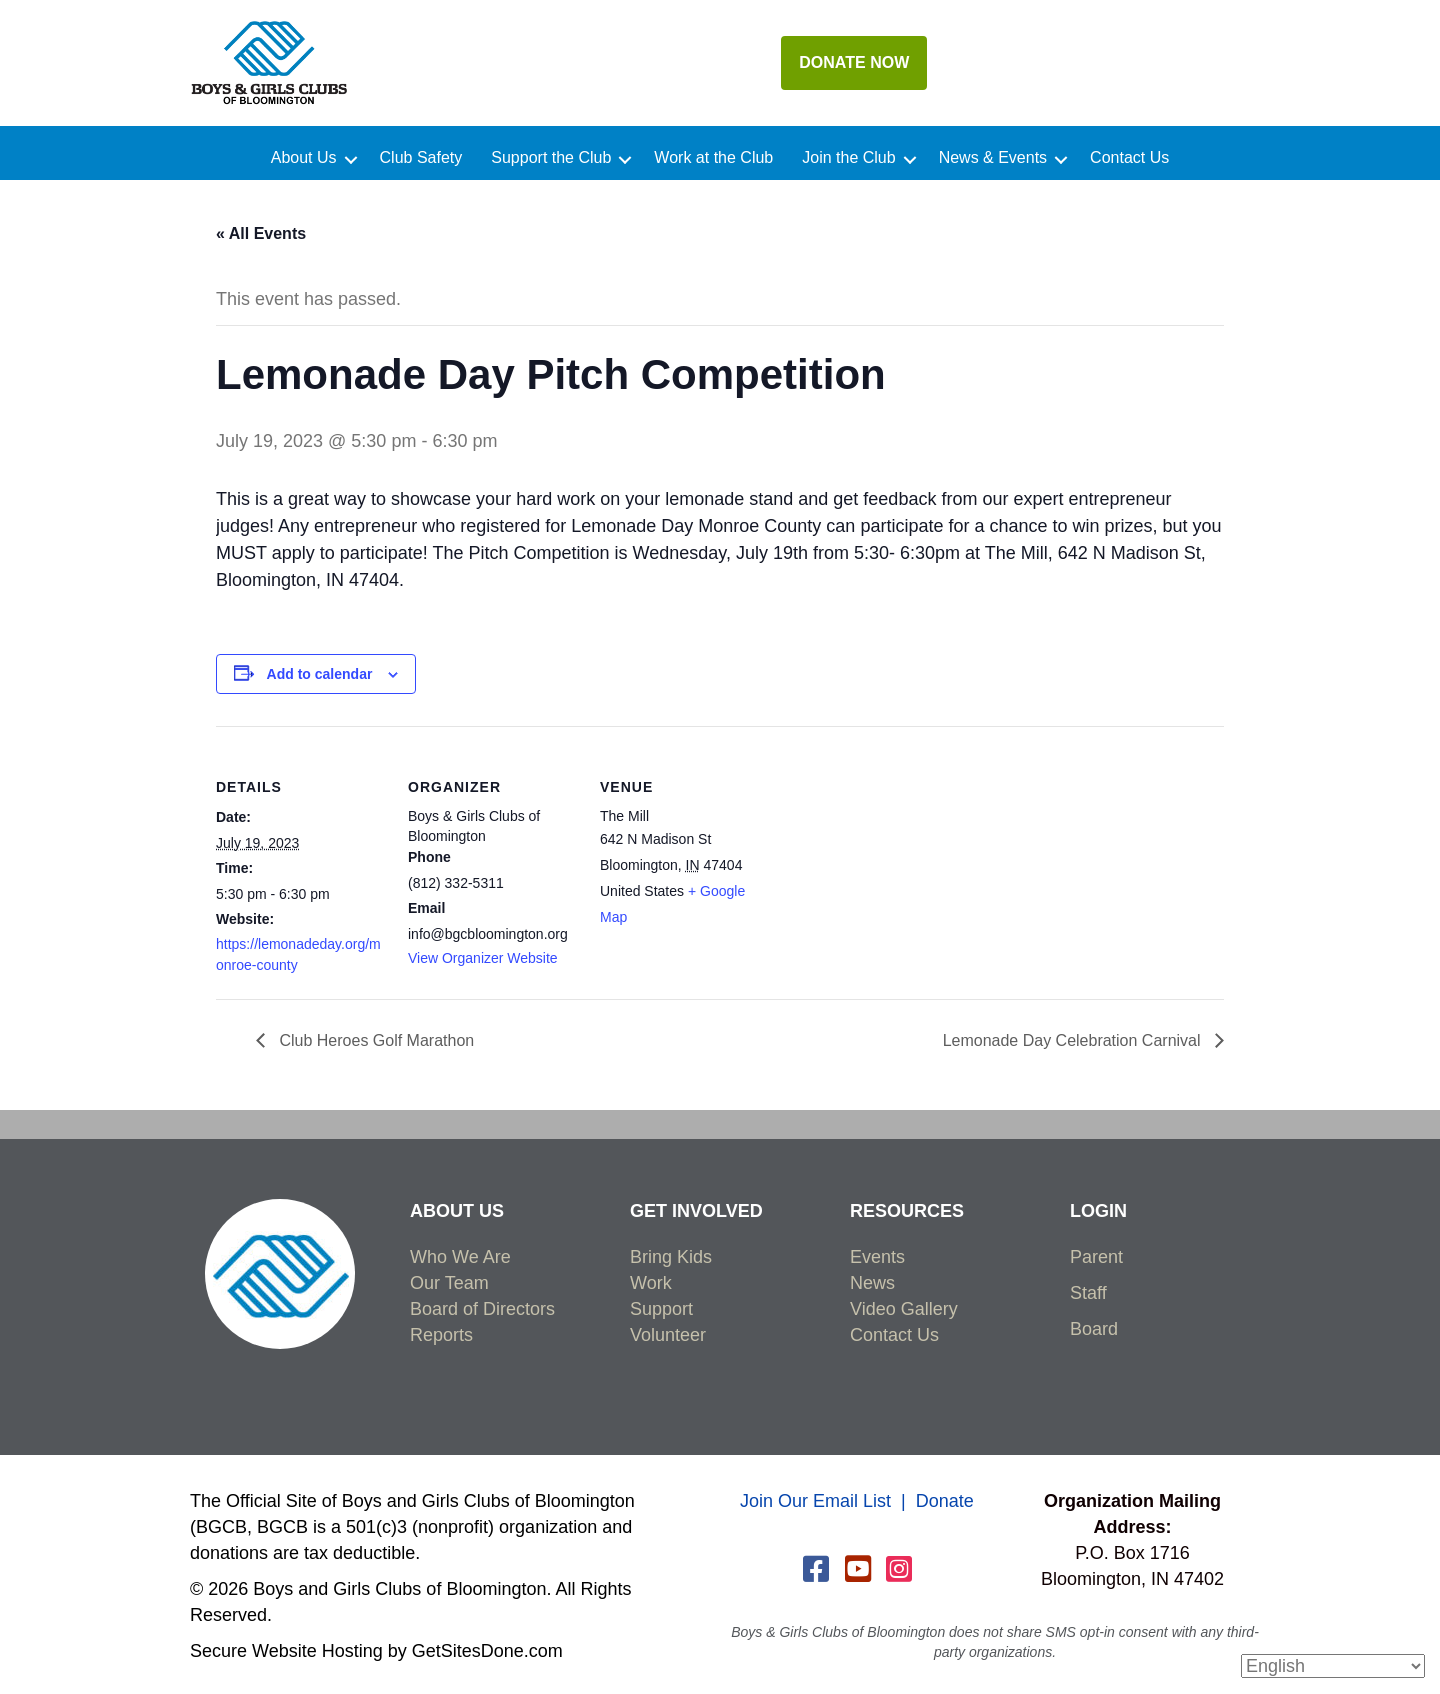  What do you see at coordinates (848, 158) in the screenshot?
I see `Join the Club` at bounding box center [848, 158].